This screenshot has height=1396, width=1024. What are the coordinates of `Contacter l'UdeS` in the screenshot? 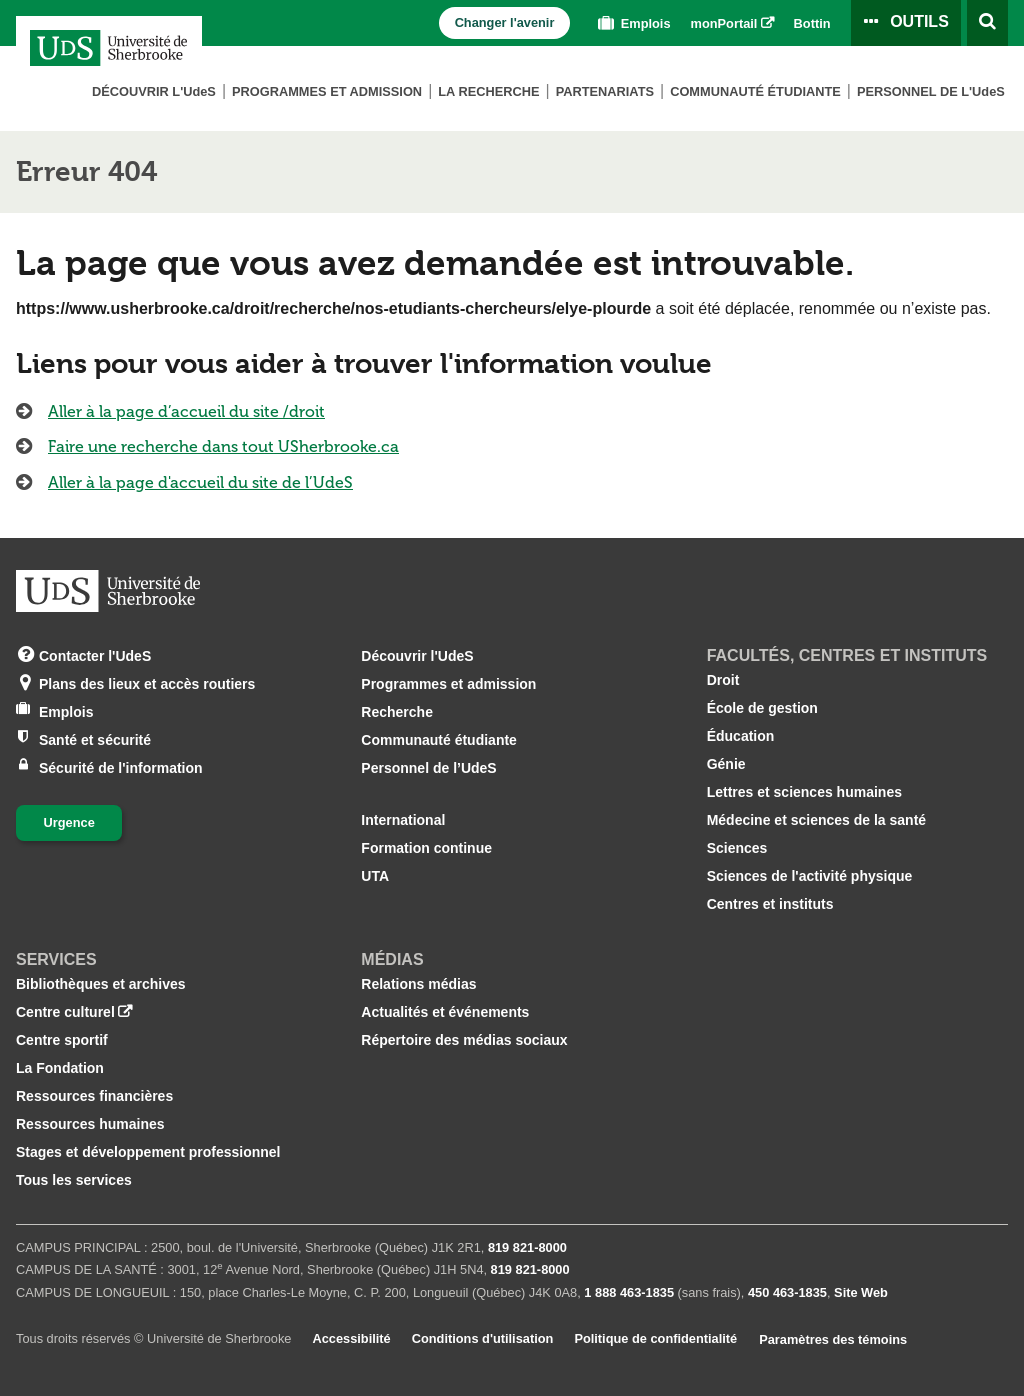 It's located at (95, 654).